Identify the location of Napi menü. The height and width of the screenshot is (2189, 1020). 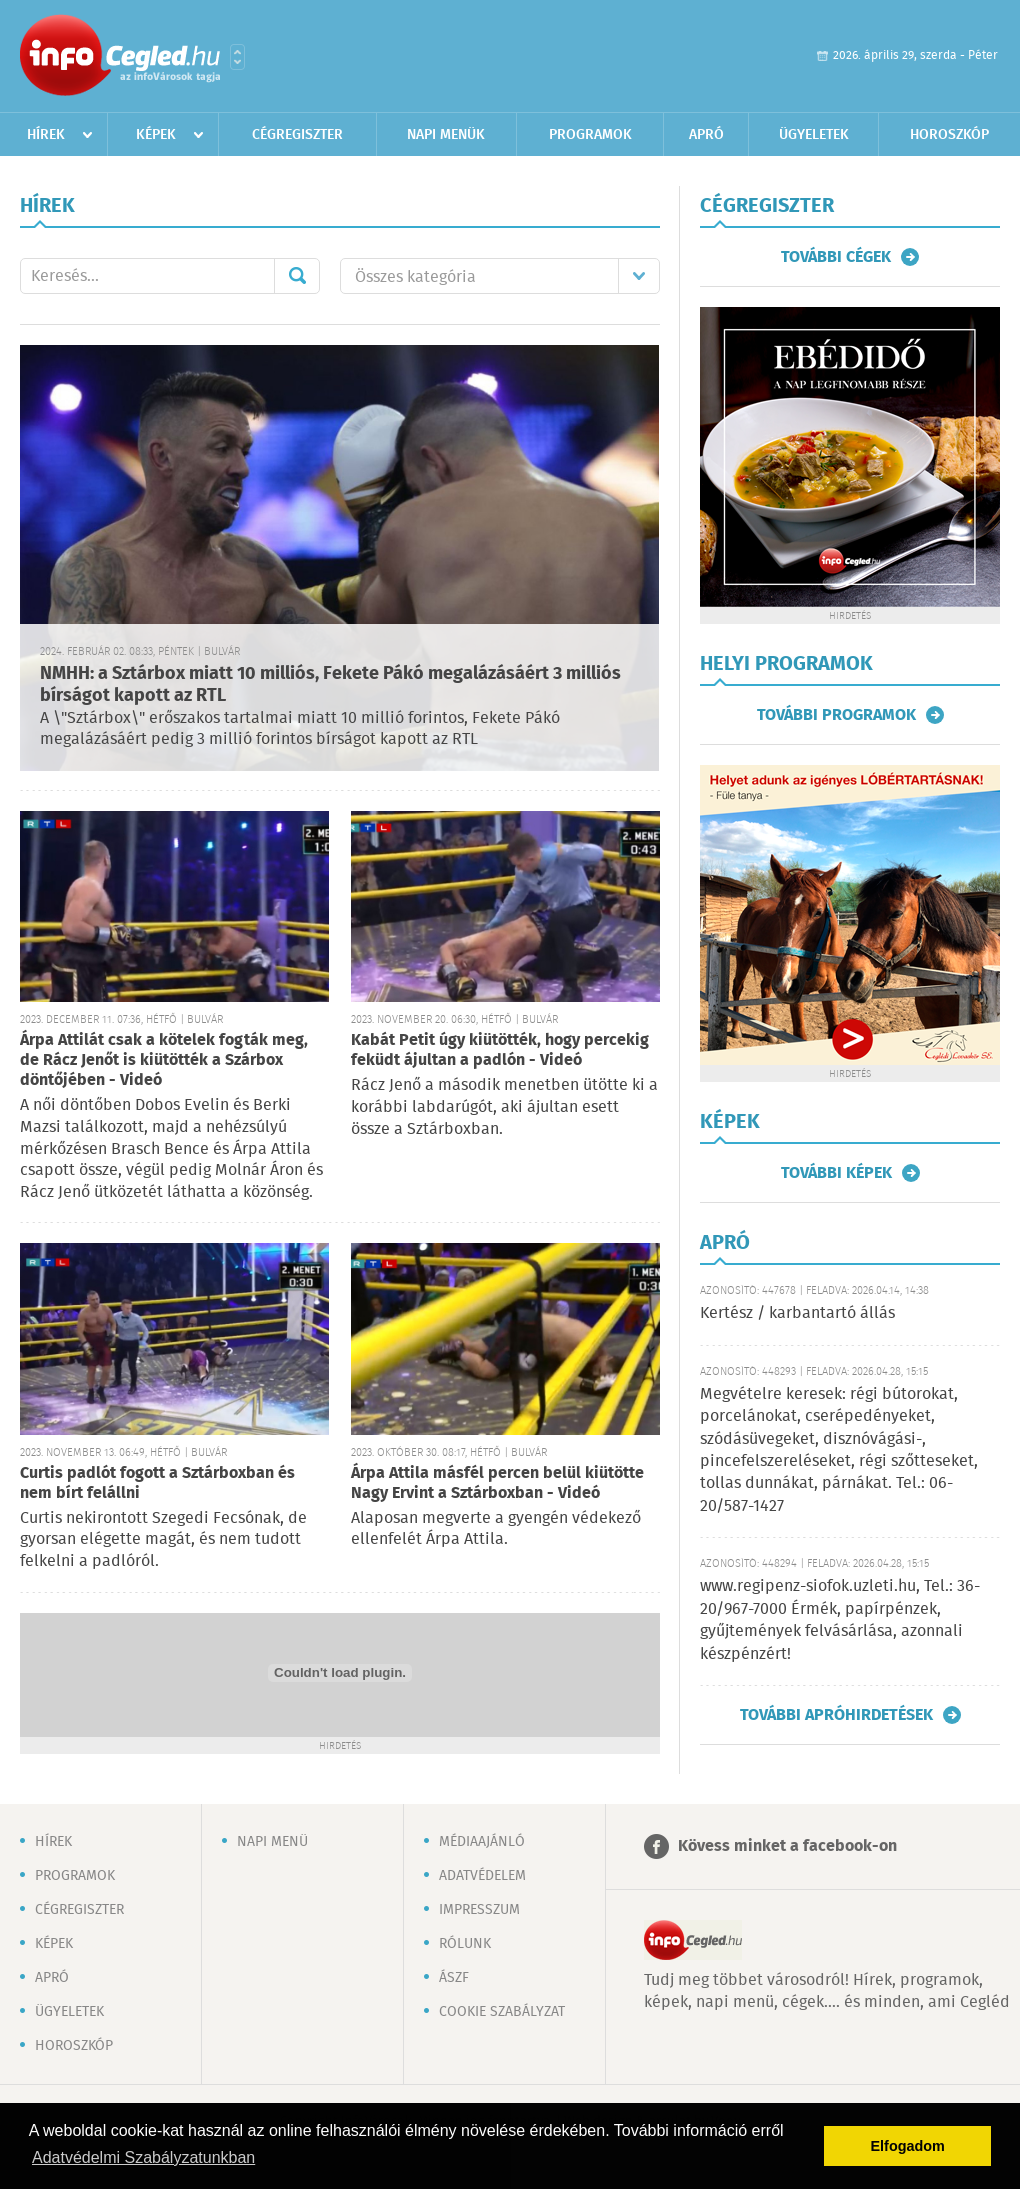
(272, 1842).